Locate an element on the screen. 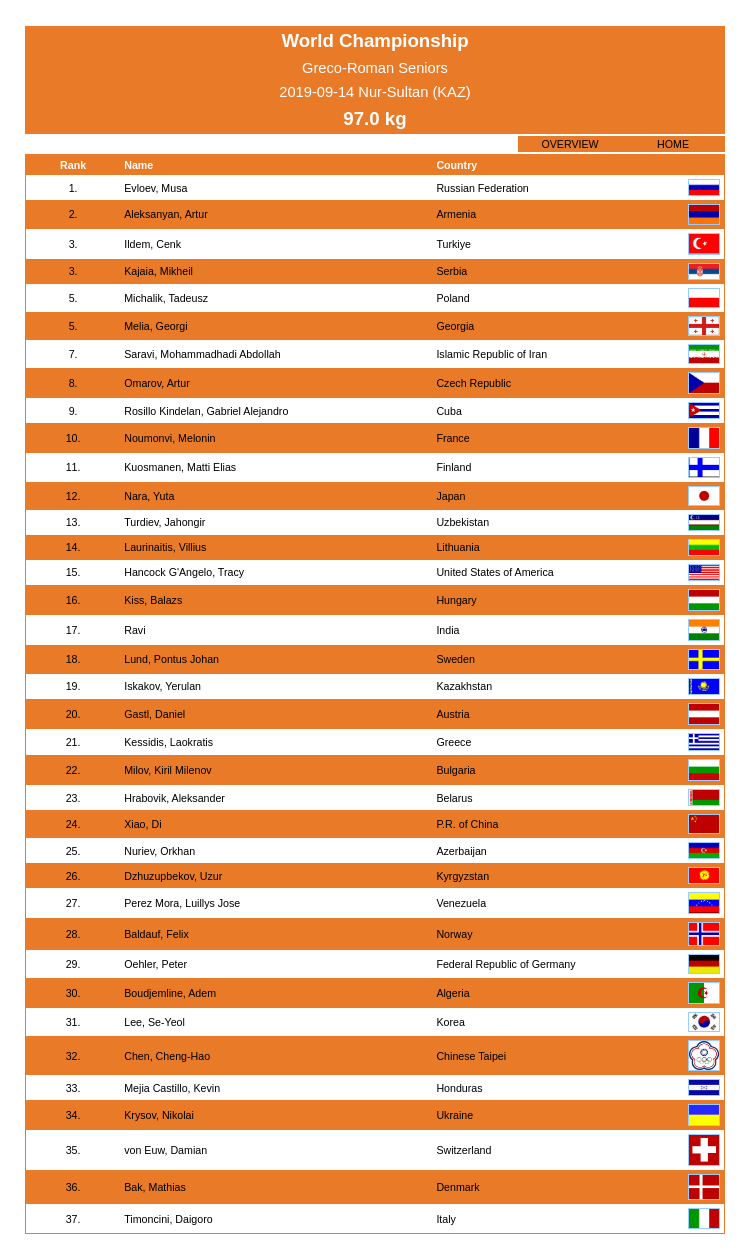 The height and width of the screenshot is (1260, 750). Turdiev, Jahongir is located at coordinates (164, 522).